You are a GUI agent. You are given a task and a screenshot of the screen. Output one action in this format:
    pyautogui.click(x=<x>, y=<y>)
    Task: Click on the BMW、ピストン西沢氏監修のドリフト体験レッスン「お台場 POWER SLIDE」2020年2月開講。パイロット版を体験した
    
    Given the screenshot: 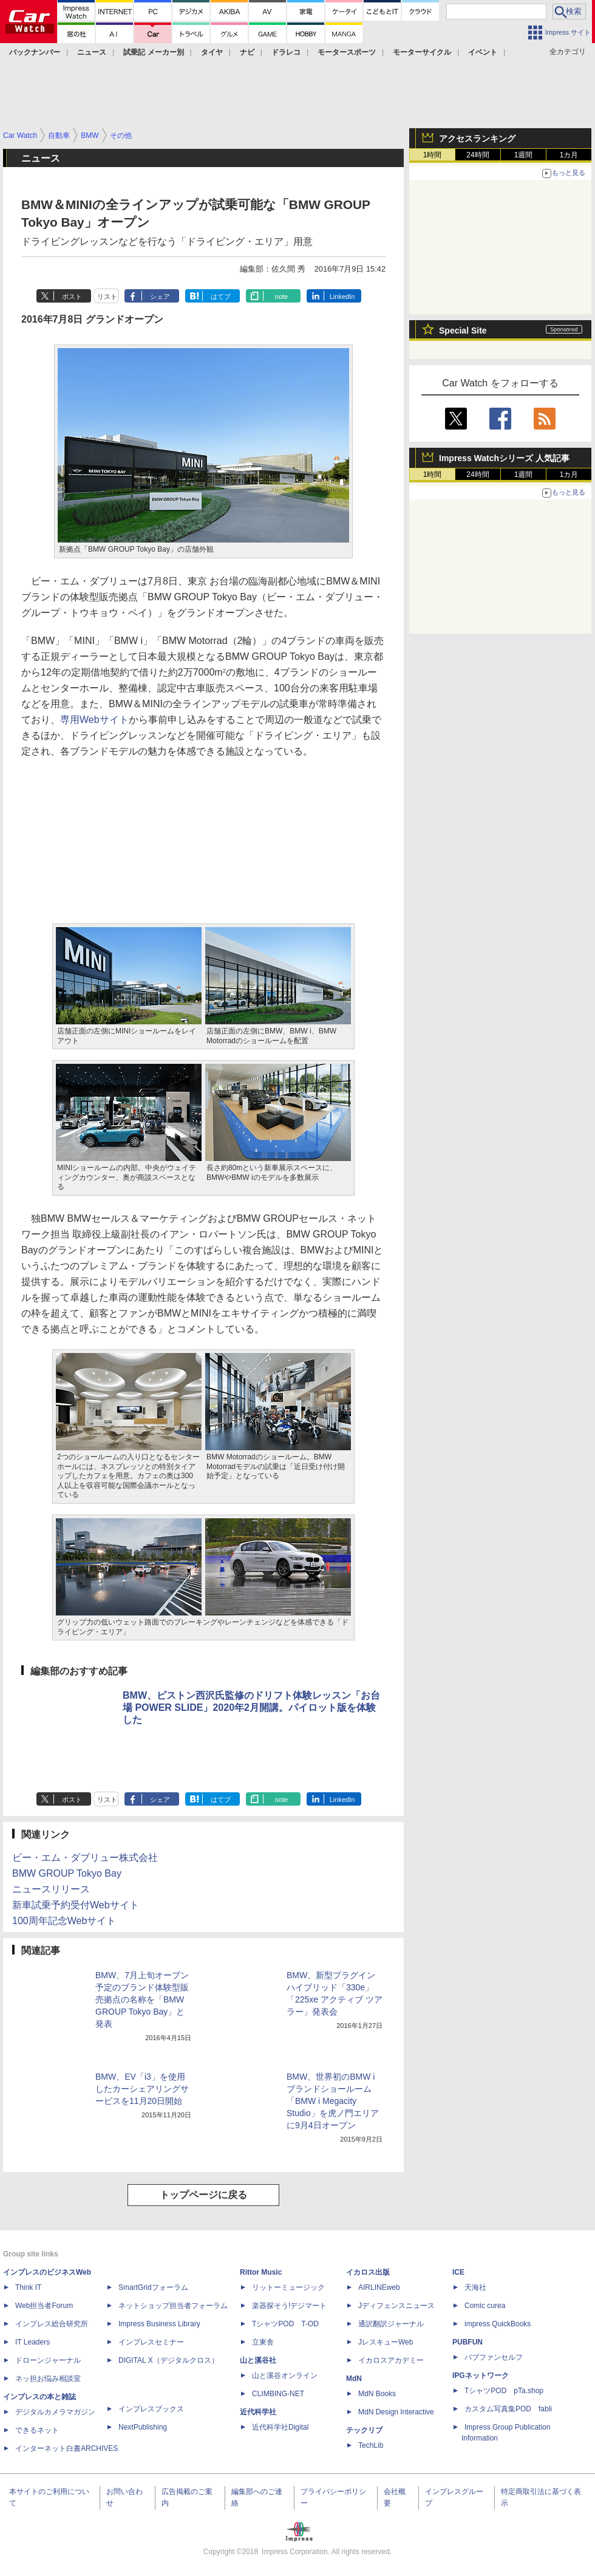 What is the action you would take?
    pyautogui.click(x=251, y=1707)
    